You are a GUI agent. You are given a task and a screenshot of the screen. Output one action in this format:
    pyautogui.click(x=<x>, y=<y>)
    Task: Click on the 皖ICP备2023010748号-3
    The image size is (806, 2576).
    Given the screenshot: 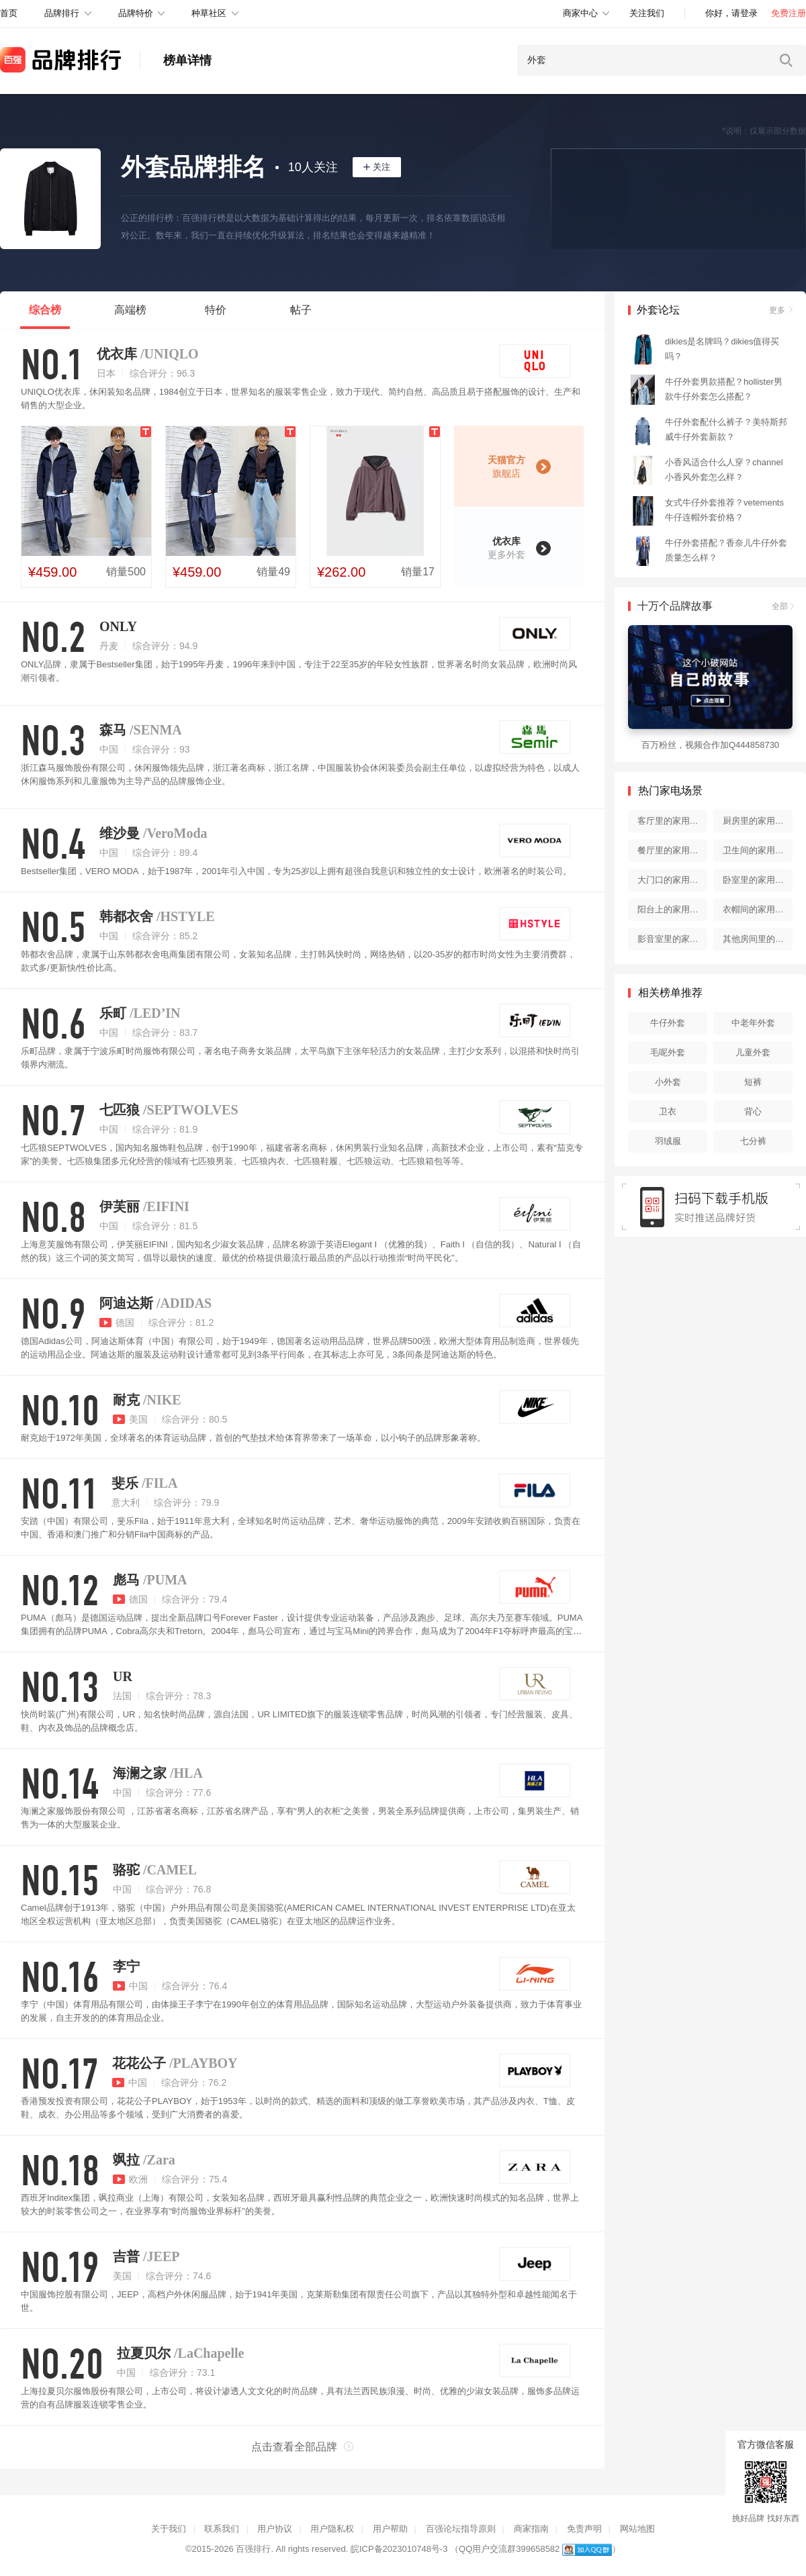 What is the action you would take?
    pyautogui.click(x=399, y=2549)
    